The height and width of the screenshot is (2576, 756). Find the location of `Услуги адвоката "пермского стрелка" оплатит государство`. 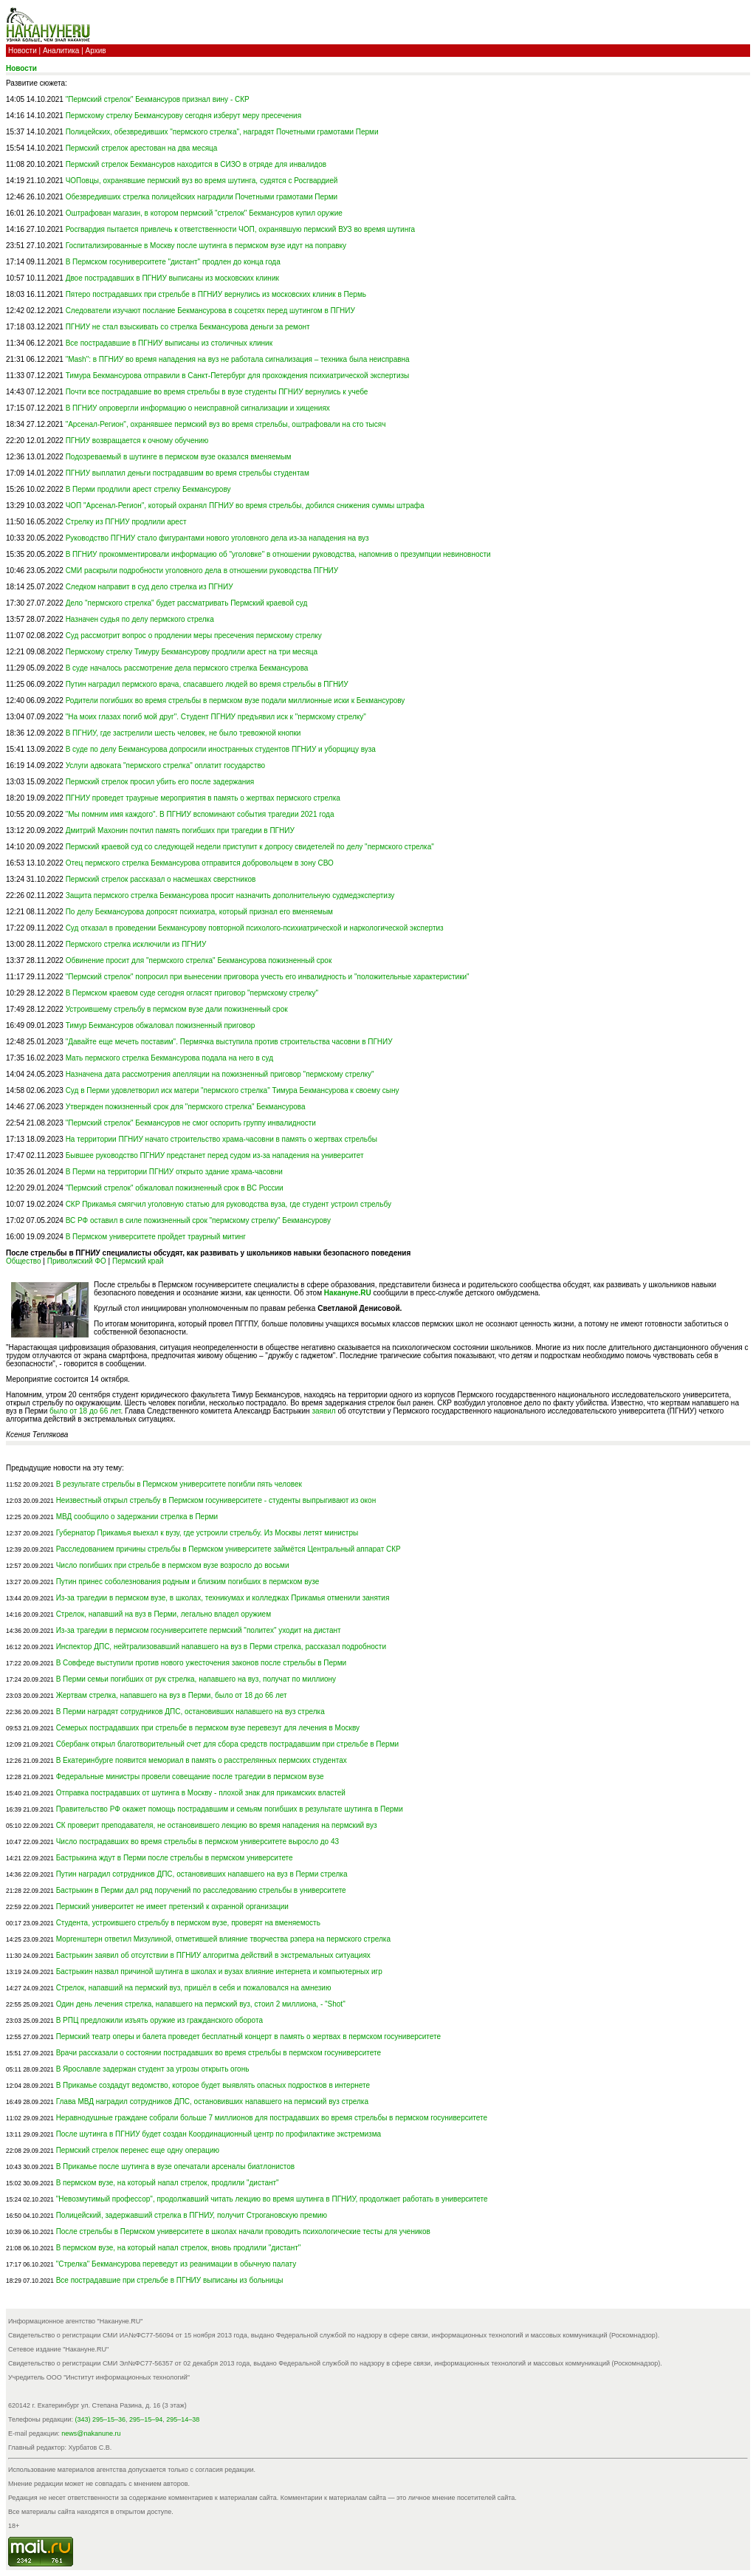

Услуги адвоката "пермского стрелка" оплатит государство is located at coordinates (166, 765).